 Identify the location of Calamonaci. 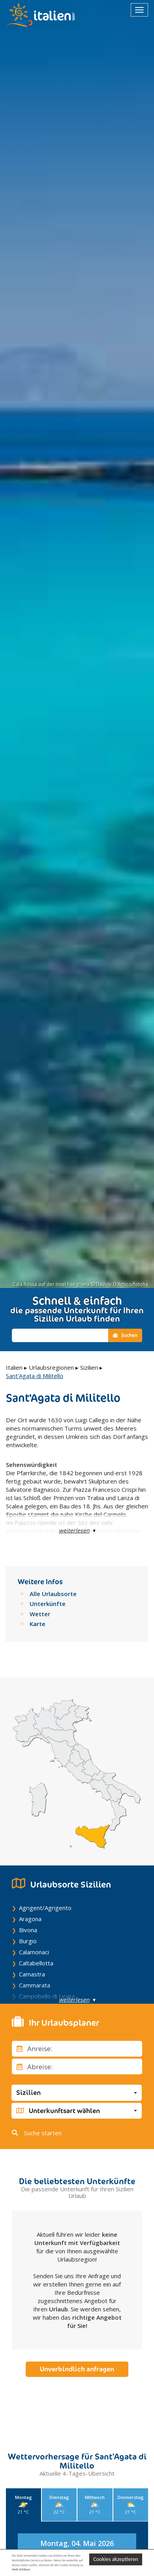
(34, 1952).